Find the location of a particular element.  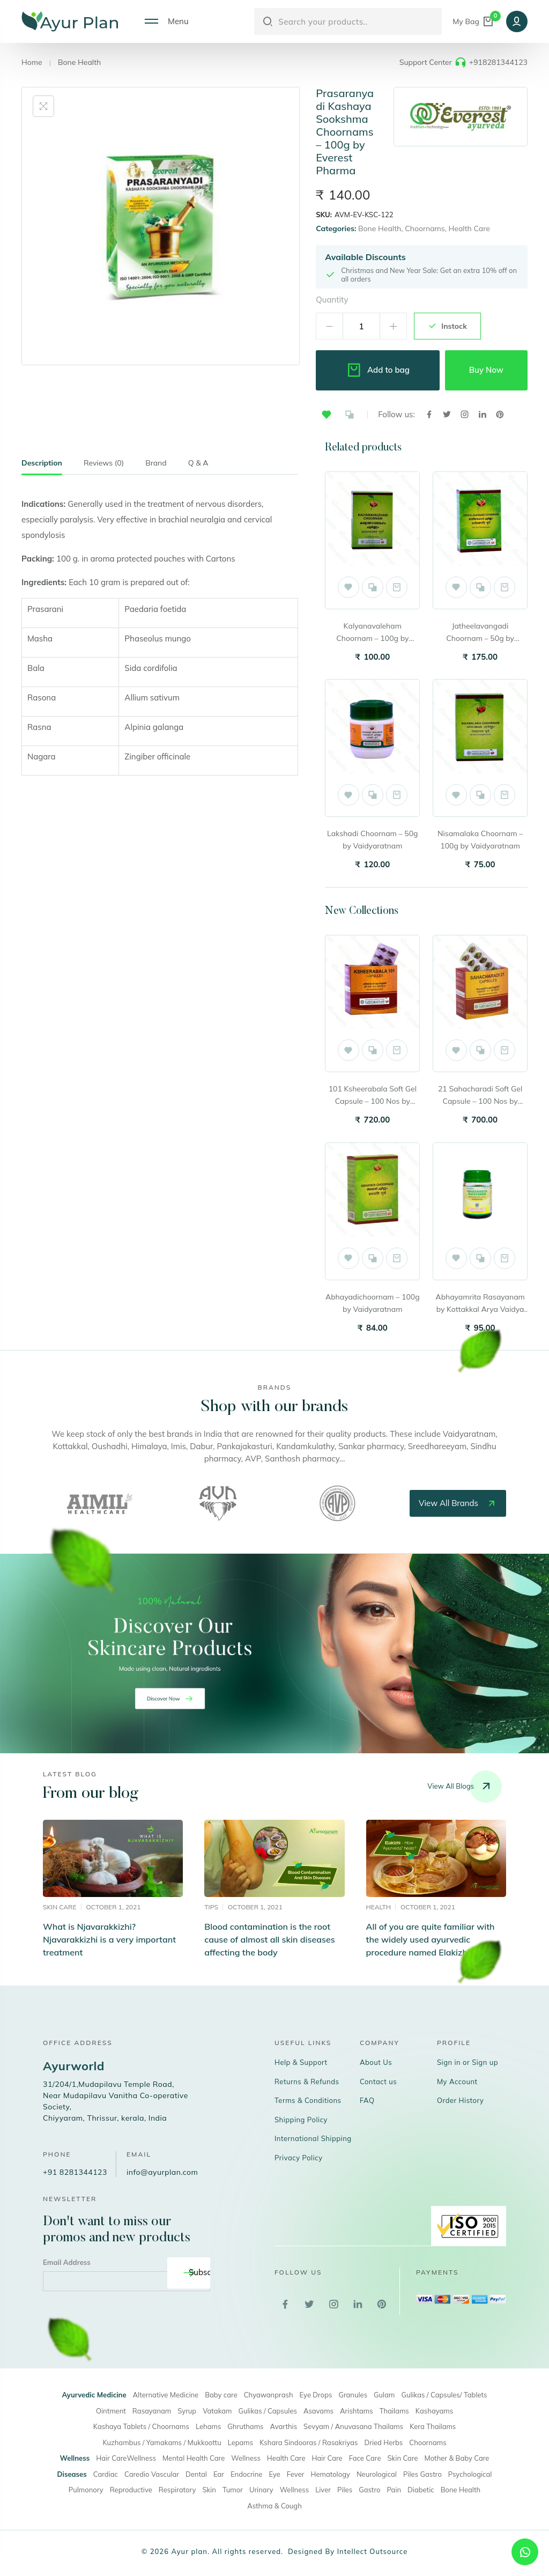

Jatheelavangadi Choornam – 50g by Vaidyaratnam is located at coordinates (480, 633).